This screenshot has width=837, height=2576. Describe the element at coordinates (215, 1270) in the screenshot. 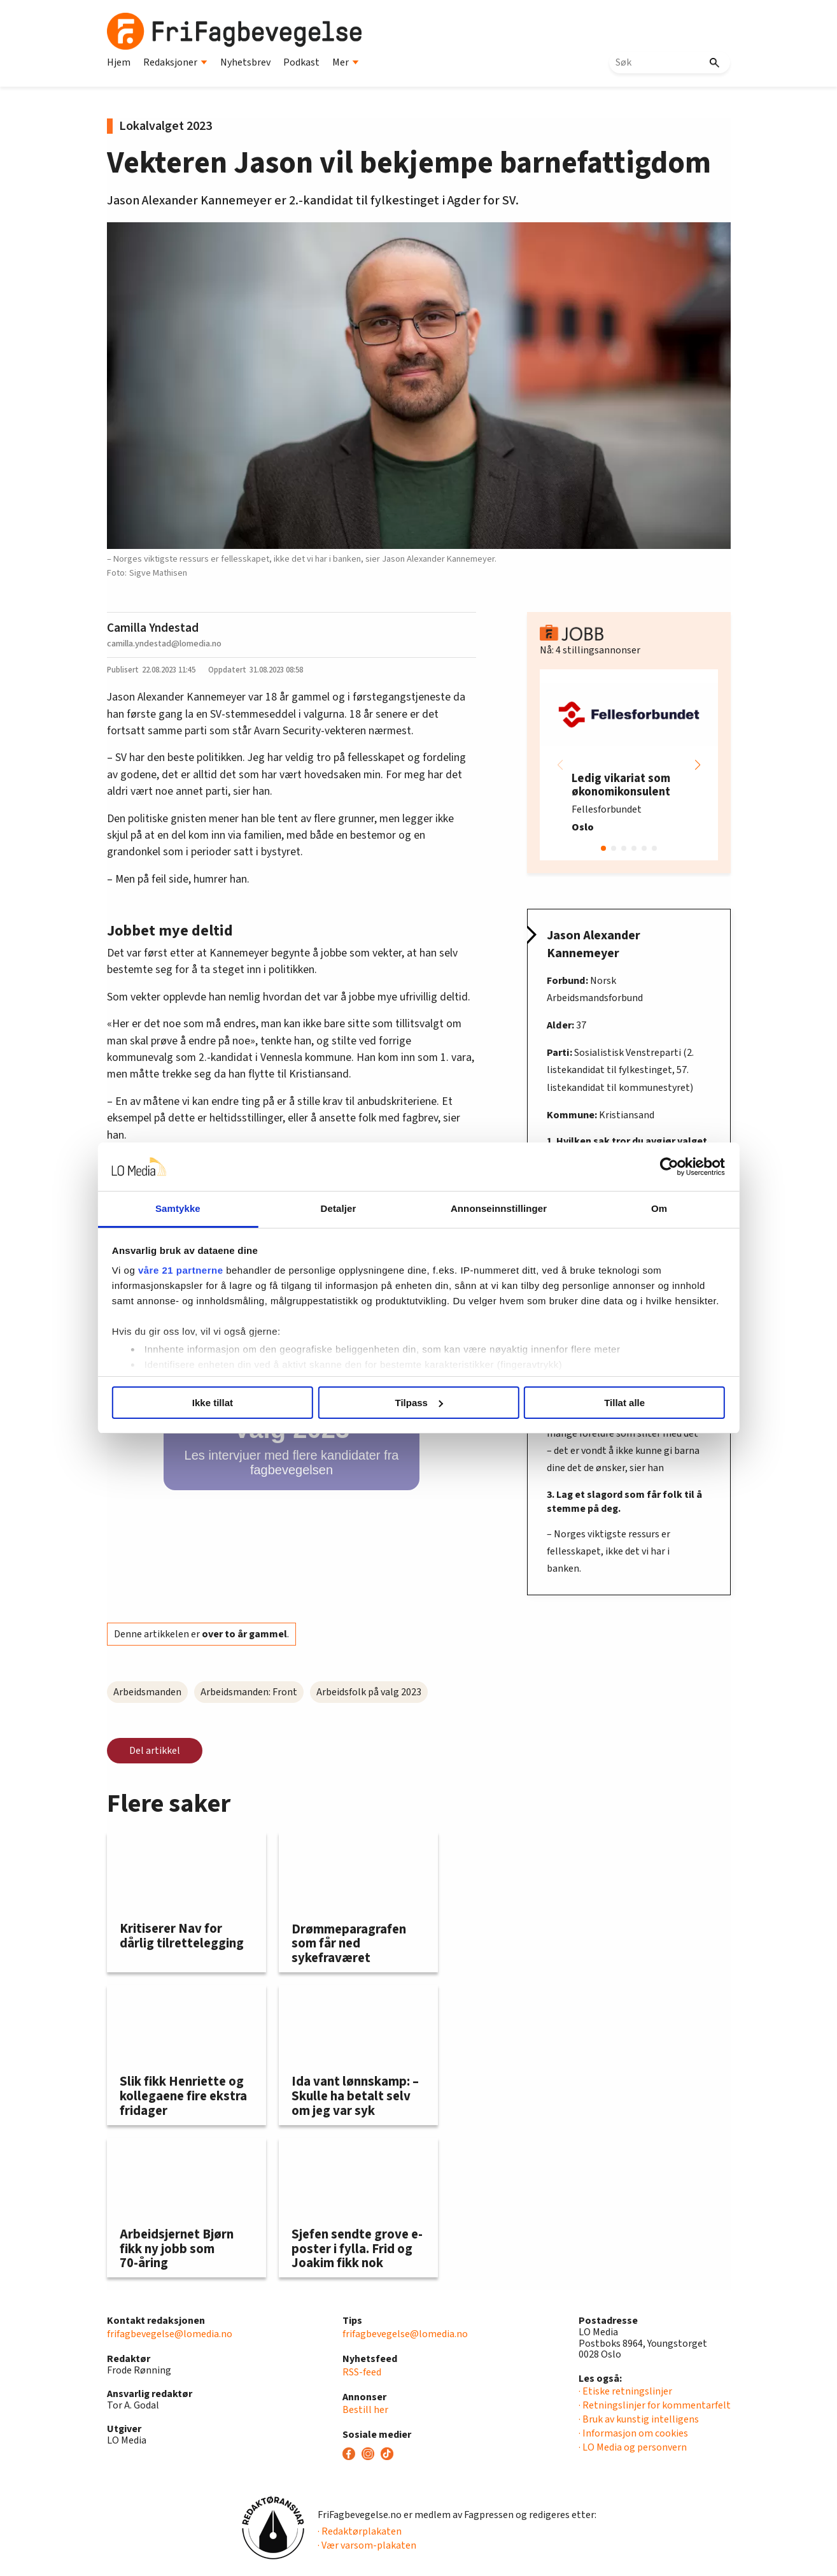

I see `våre 21 partnerne` at that location.